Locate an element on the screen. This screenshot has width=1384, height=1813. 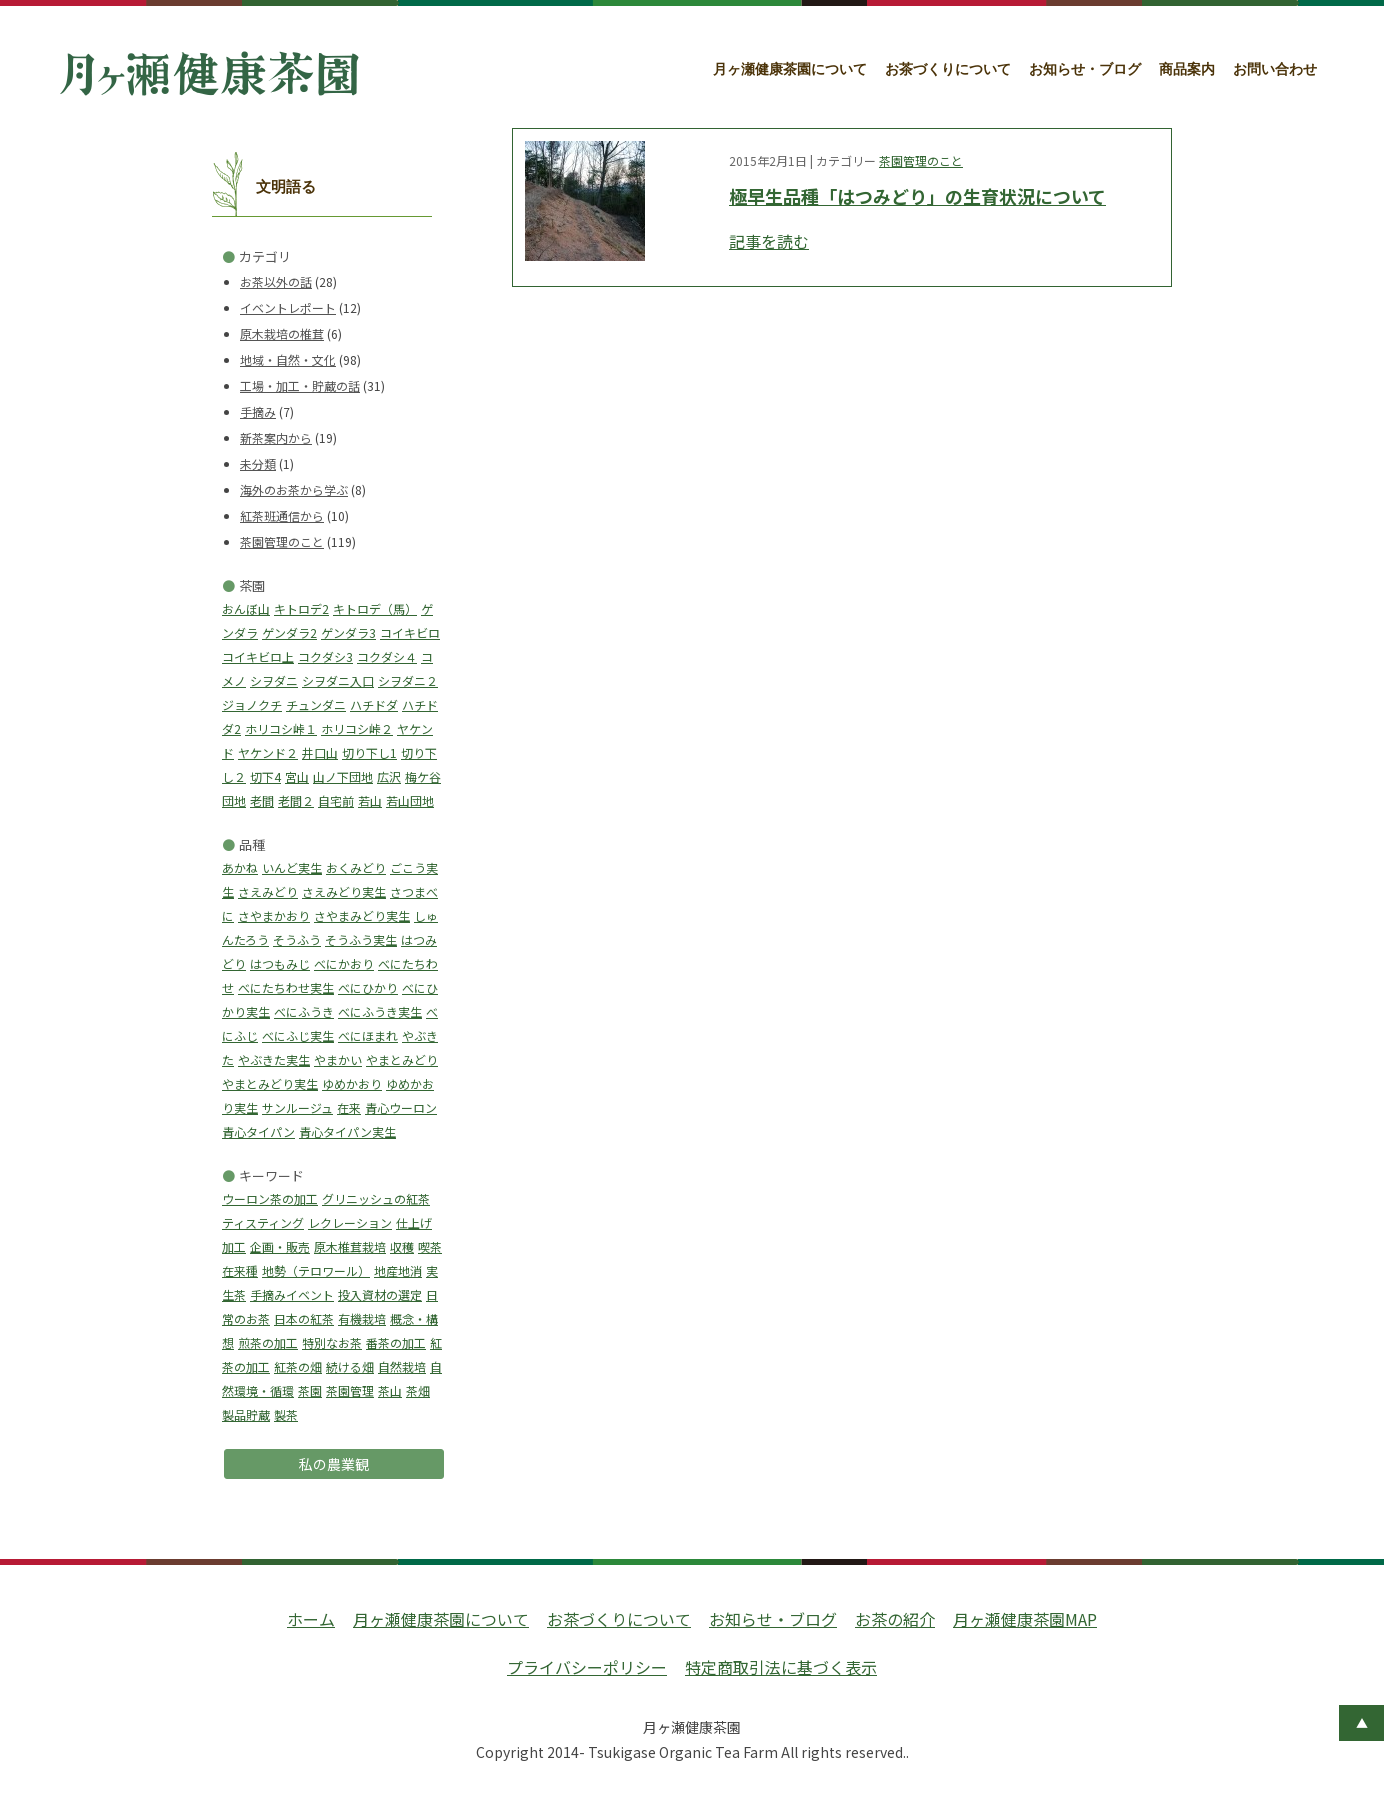
おんぼ山 is located at coordinates (246, 608).